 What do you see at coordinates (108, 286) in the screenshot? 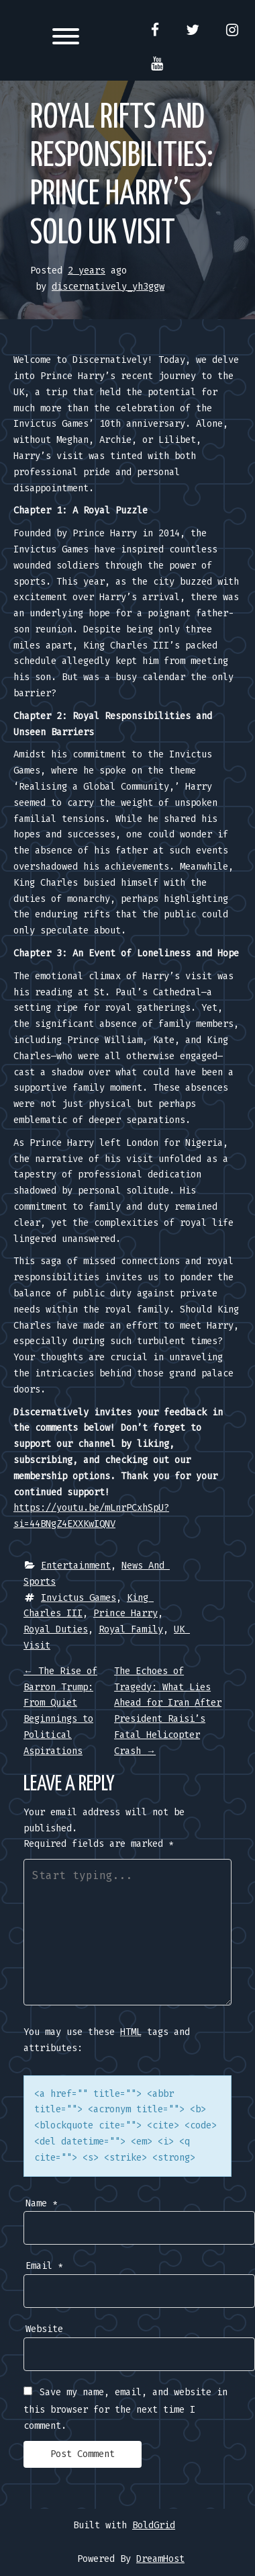
I see `discernatively_yh3ggw` at bounding box center [108, 286].